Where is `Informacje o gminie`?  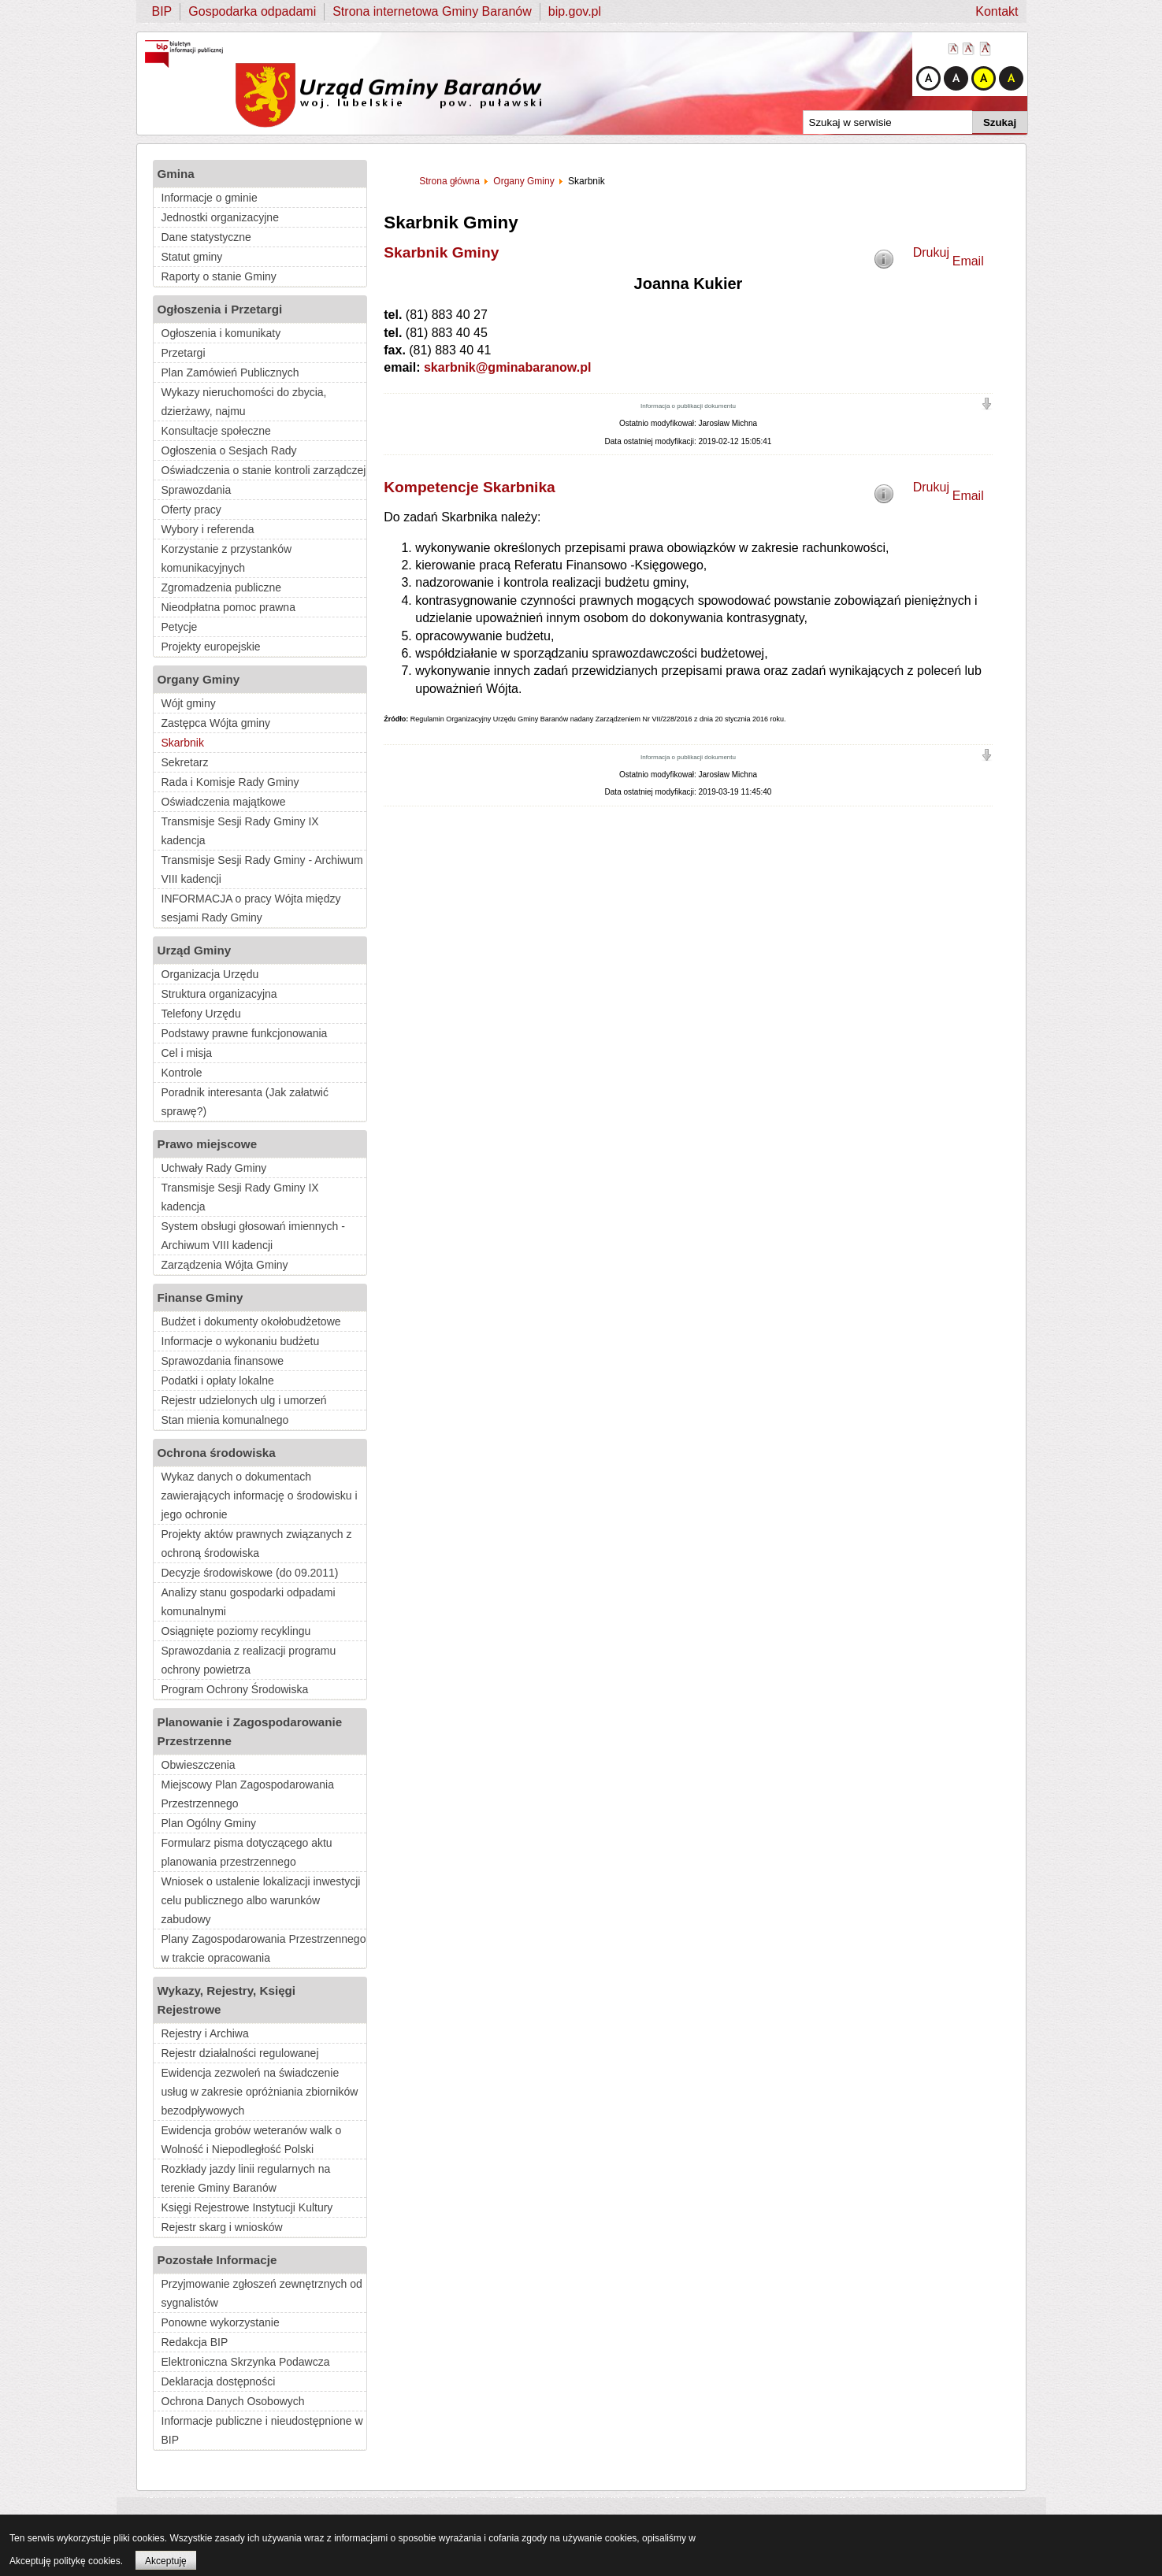 Informacje o gminie is located at coordinates (209, 197).